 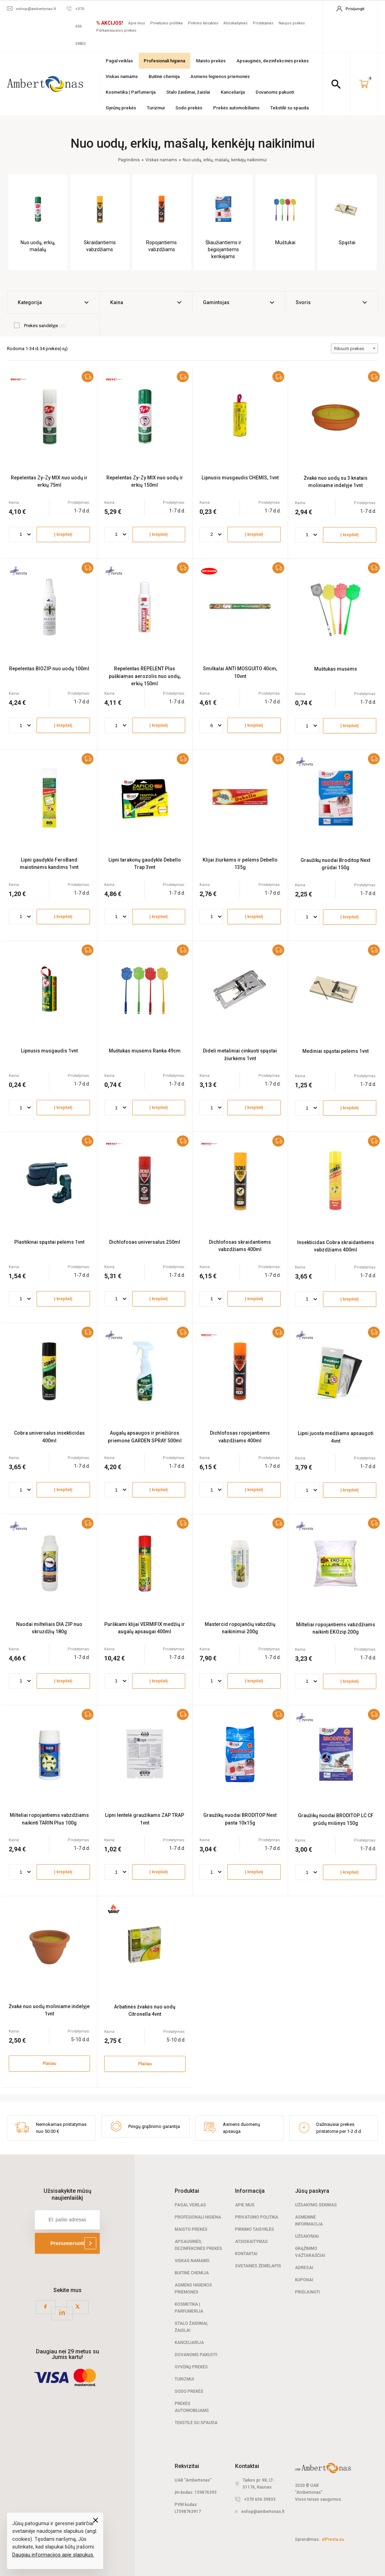 I want to click on Kanceliarija, so click(x=233, y=92).